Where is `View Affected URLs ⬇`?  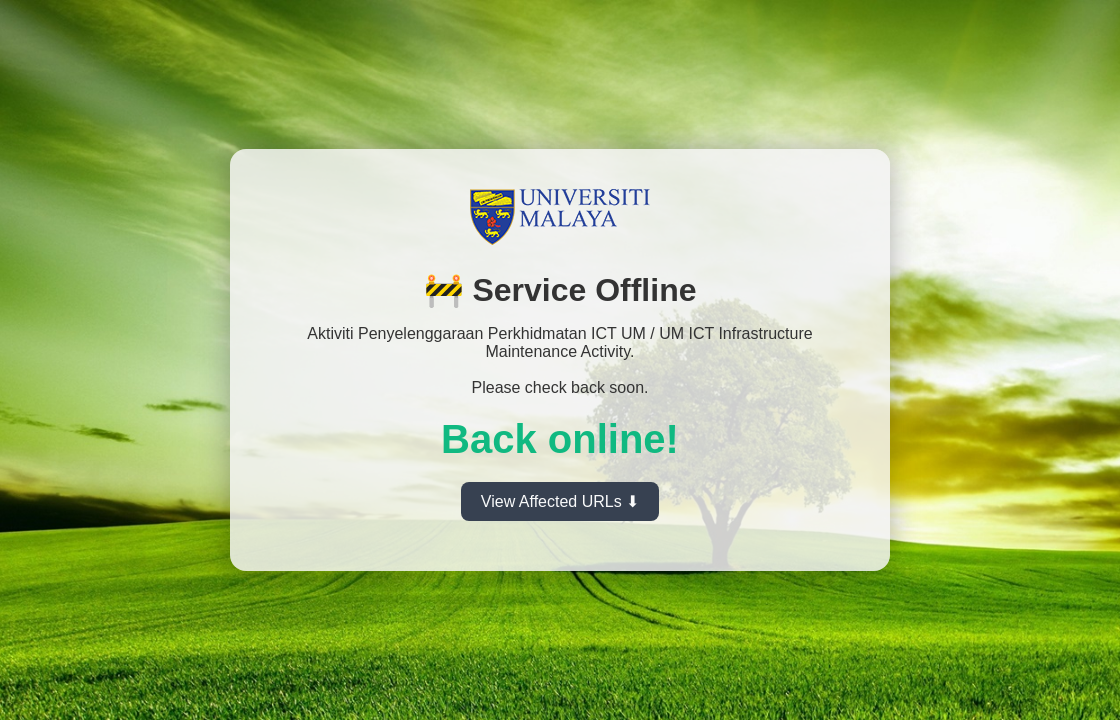 View Affected URLs ⬇ is located at coordinates (560, 501).